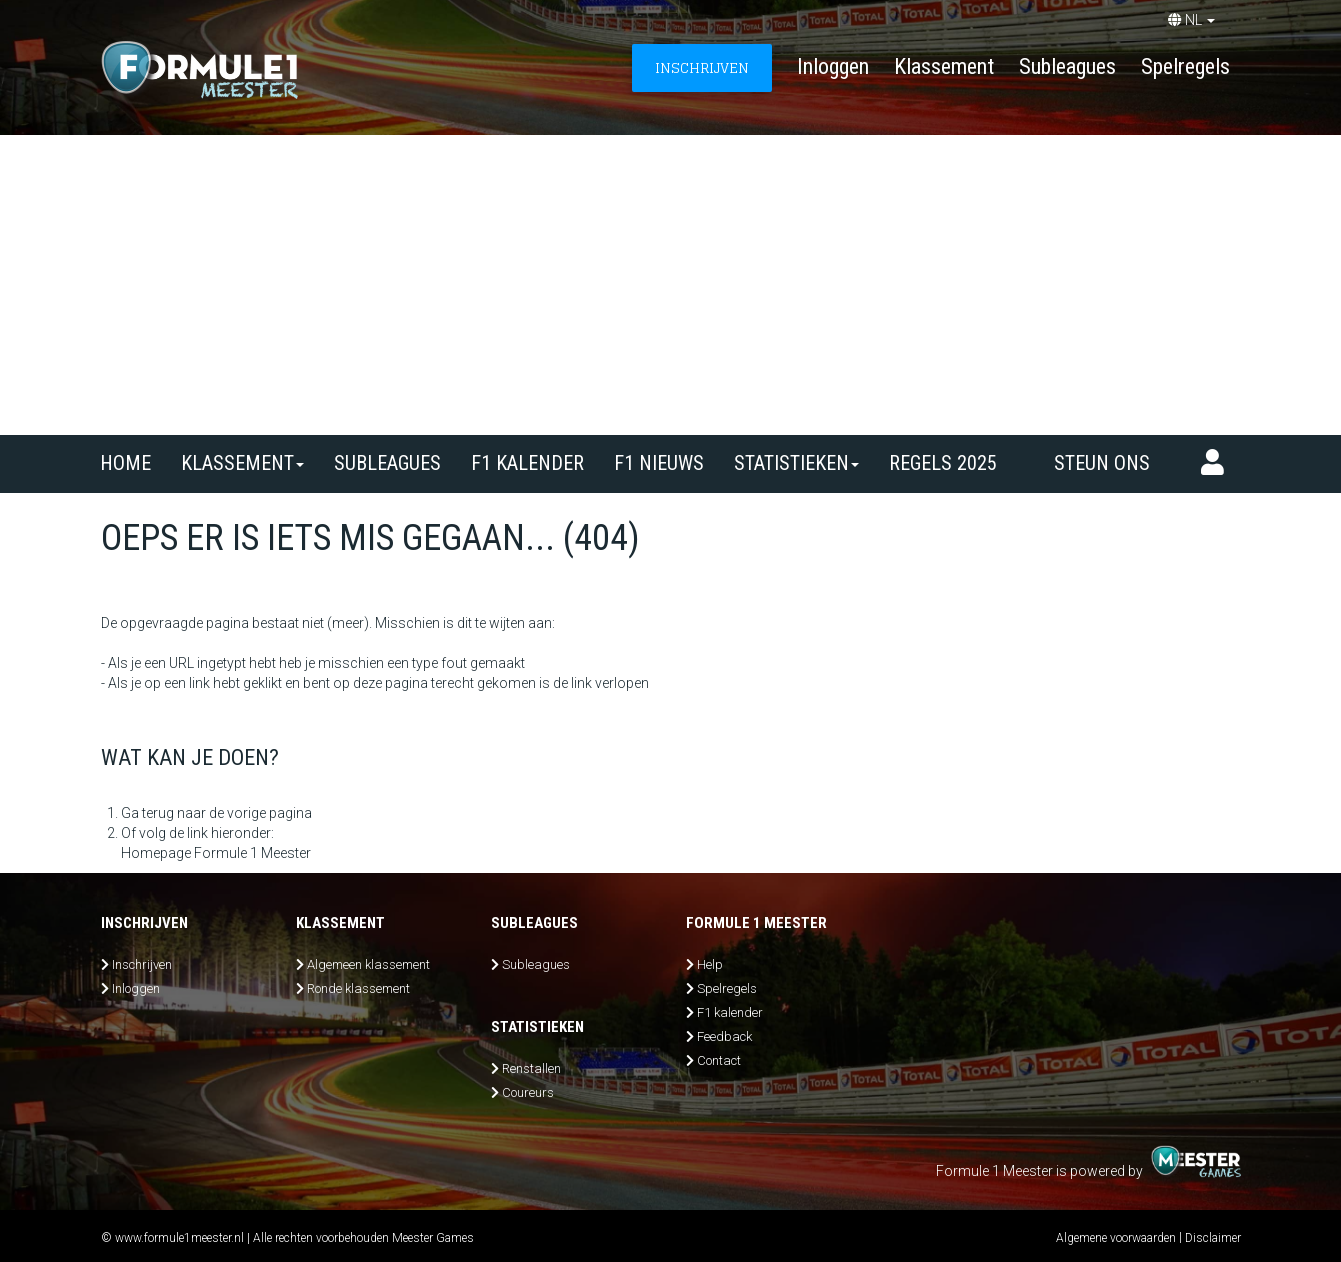  What do you see at coordinates (671, 285) in the screenshot?
I see `[Advertisement]` at bounding box center [671, 285].